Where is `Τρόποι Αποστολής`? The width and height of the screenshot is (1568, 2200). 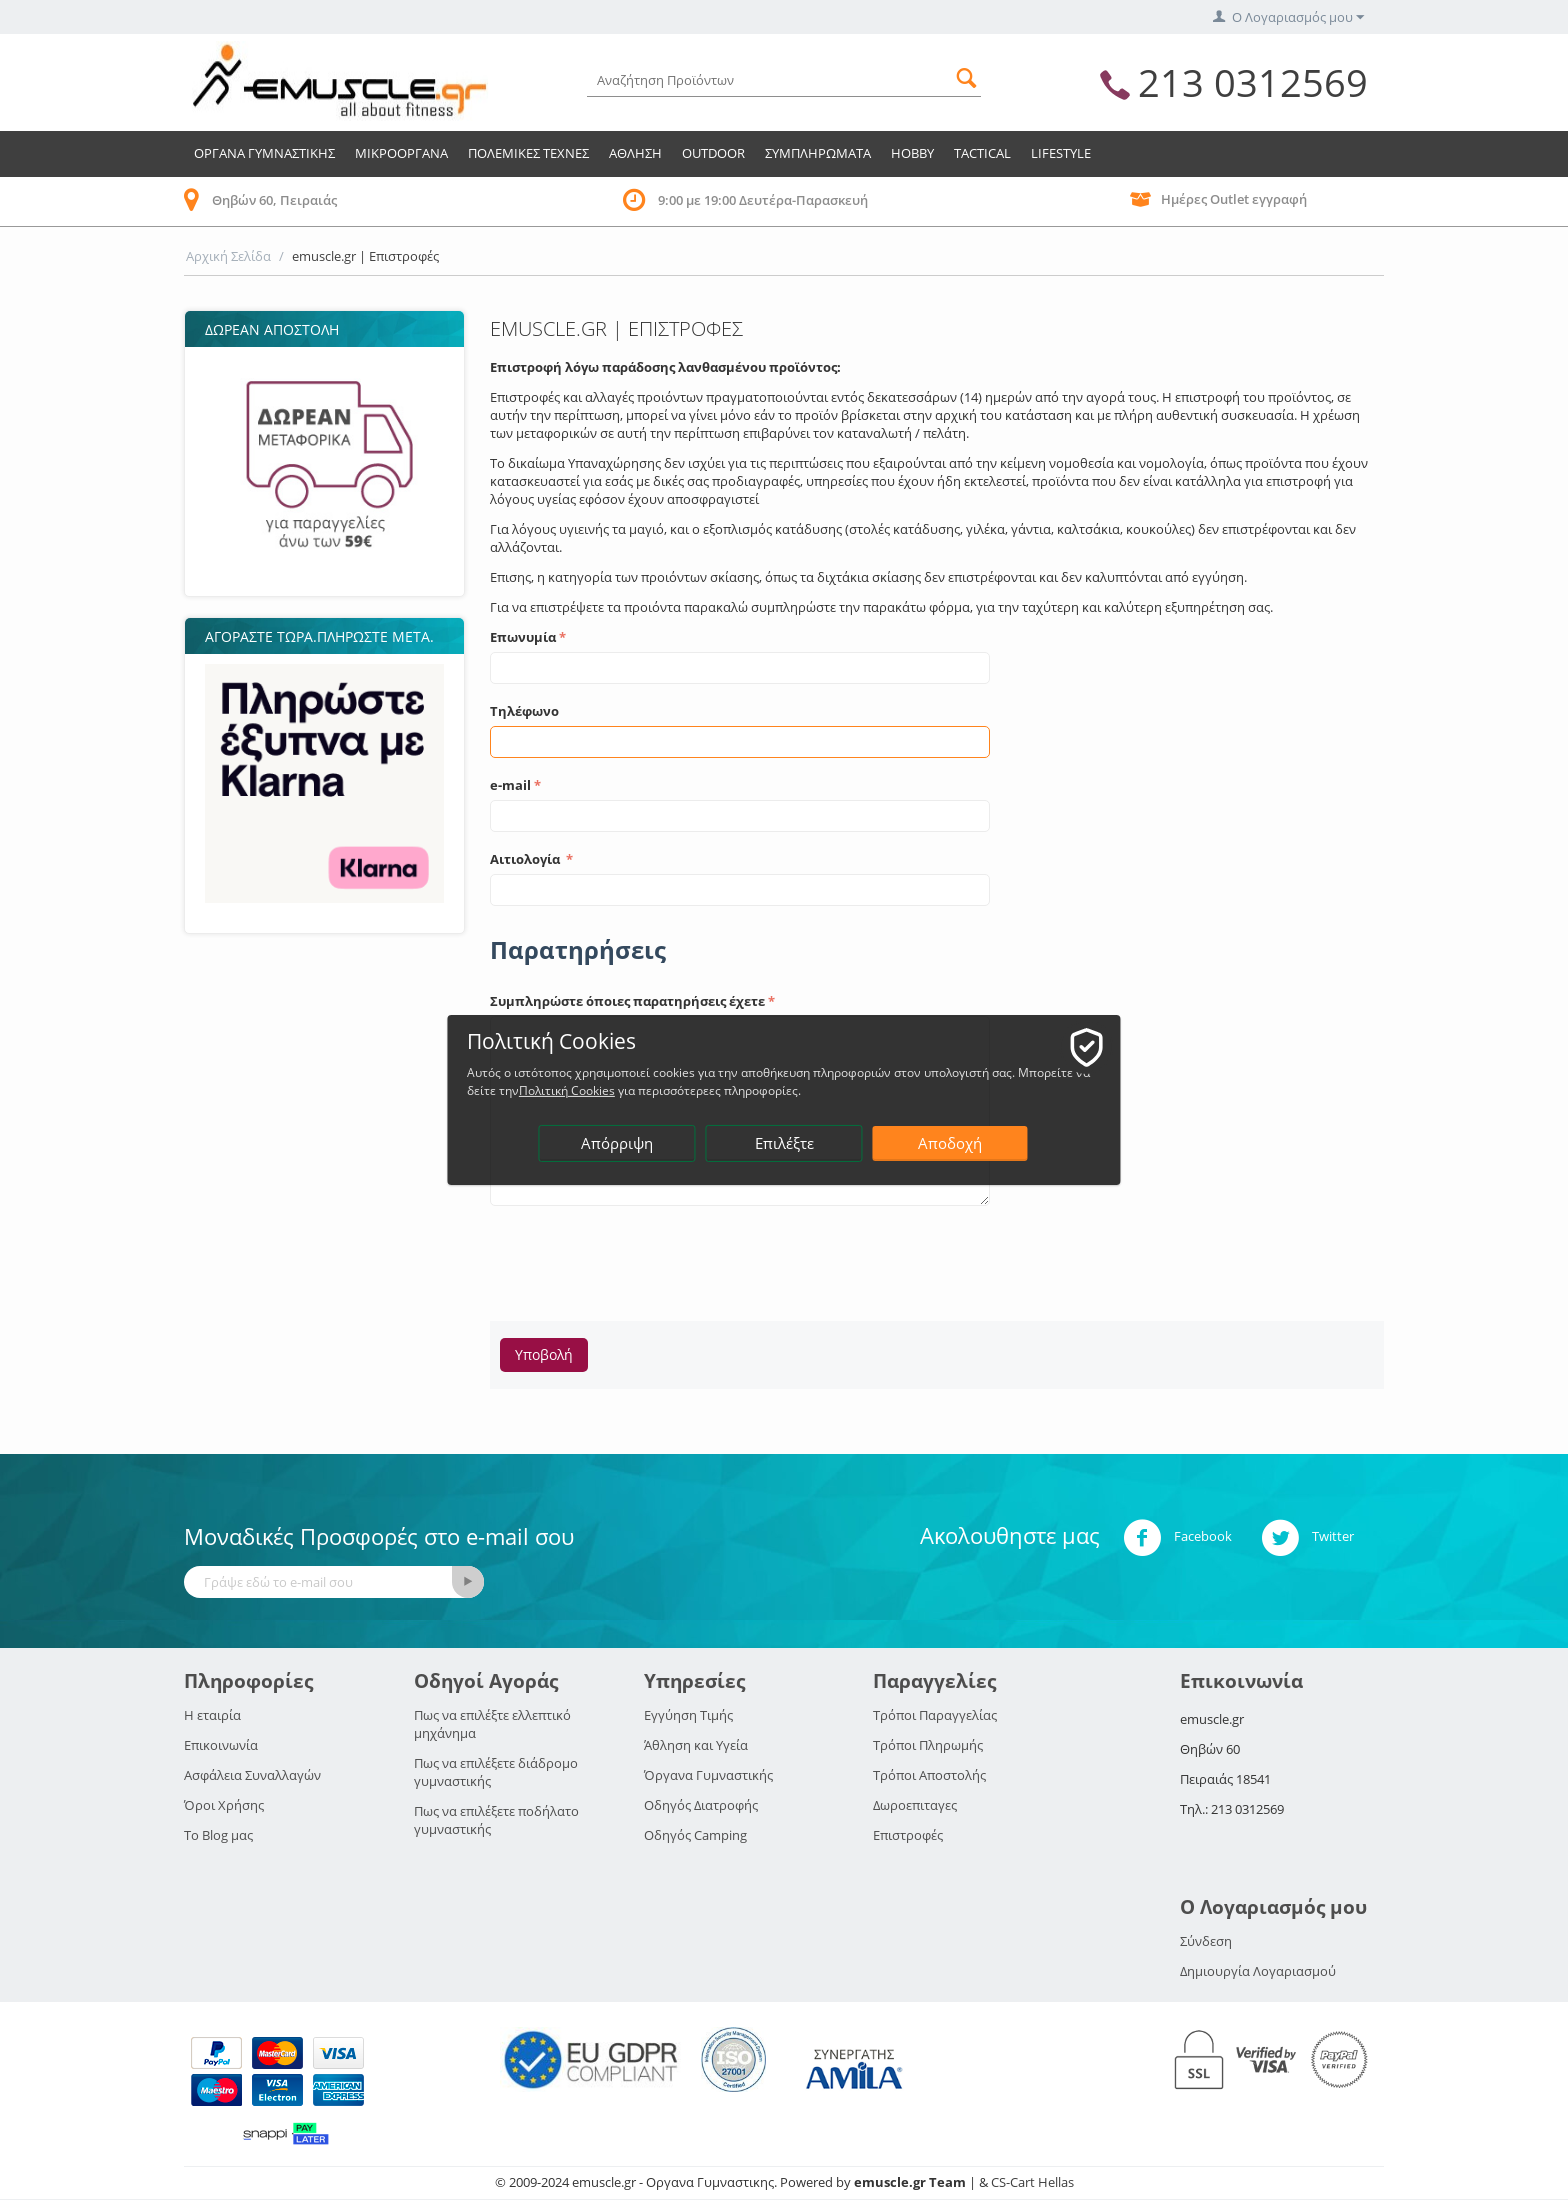 Τρόποι Αποστολής is located at coordinates (929, 1775).